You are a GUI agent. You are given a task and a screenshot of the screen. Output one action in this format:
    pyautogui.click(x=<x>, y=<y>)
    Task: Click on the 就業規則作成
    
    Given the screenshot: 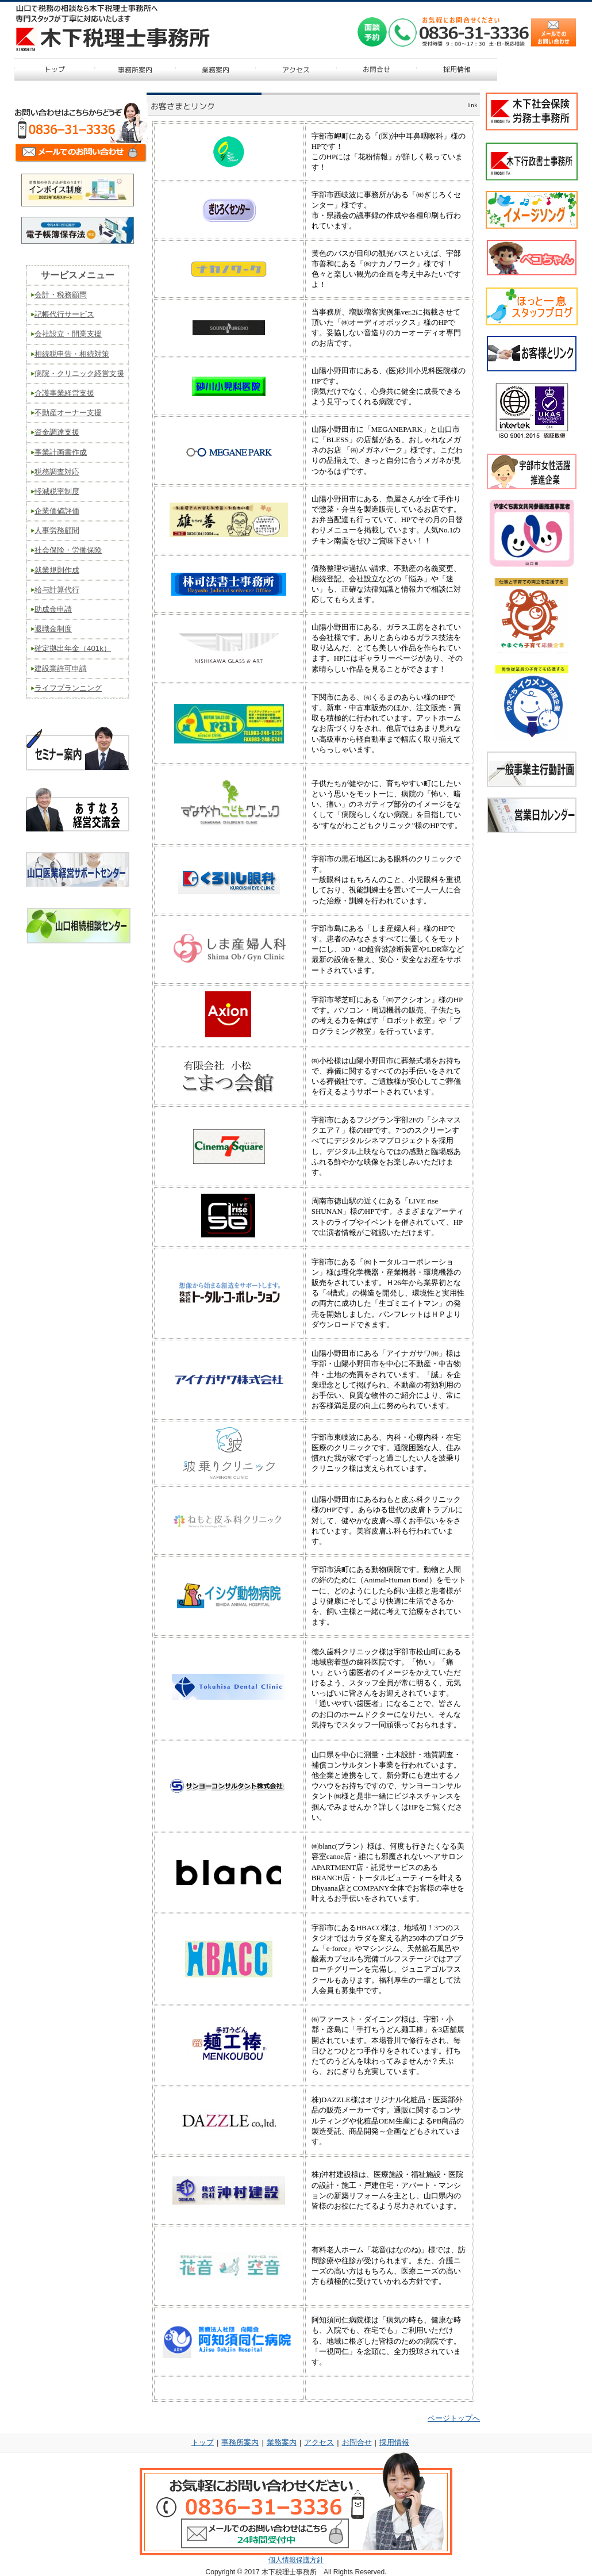 What is the action you would take?
    pyautogui.click(x=56, y=570)
    